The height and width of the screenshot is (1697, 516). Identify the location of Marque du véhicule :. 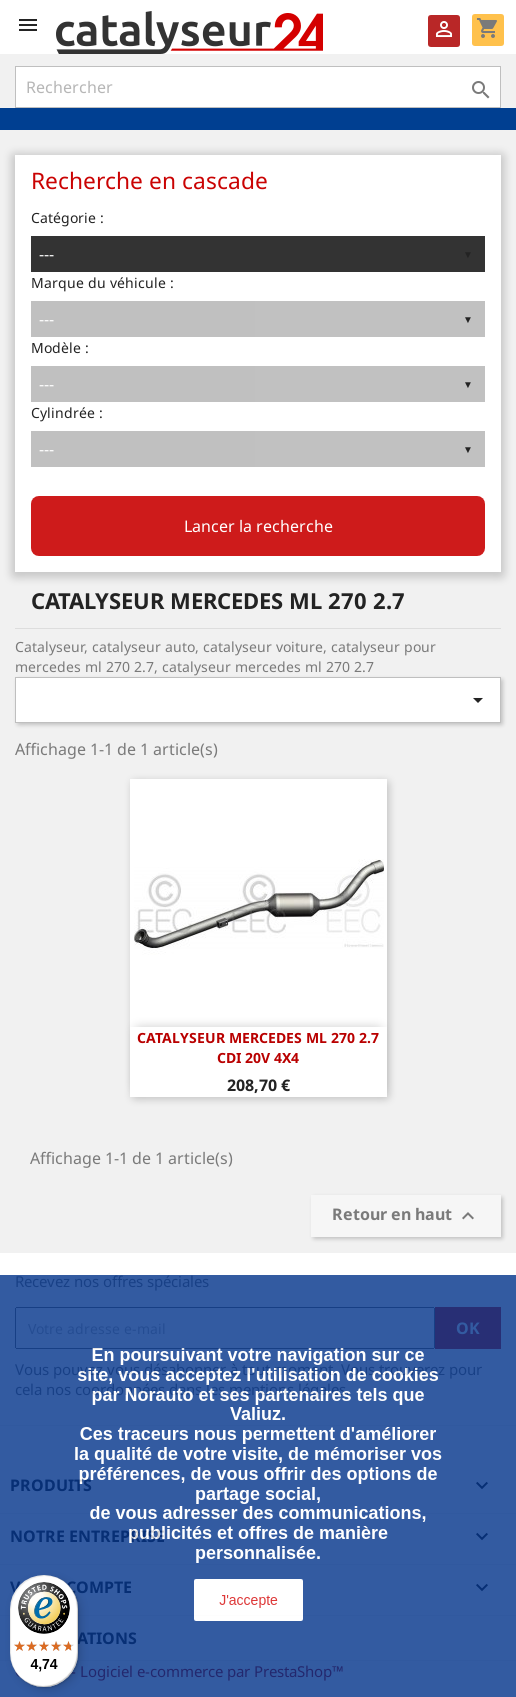
(102, 282).